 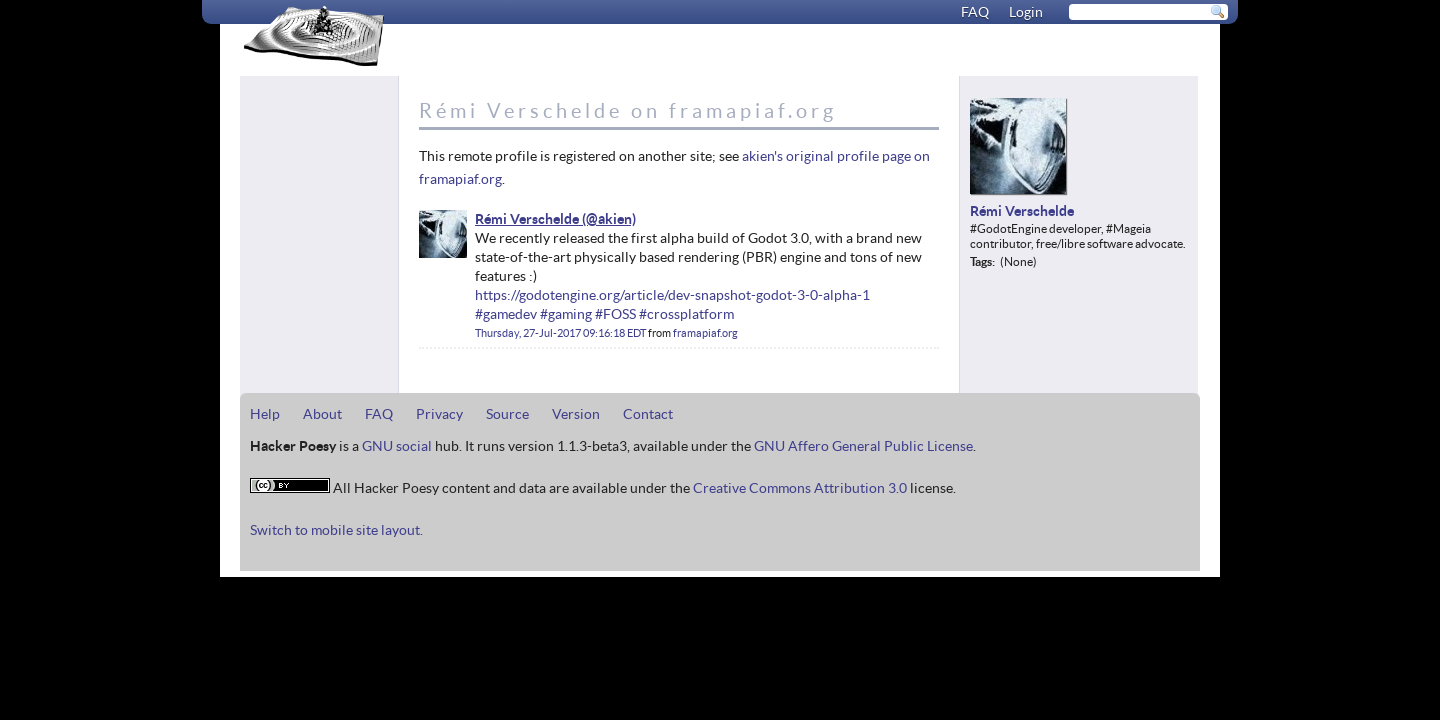 What do you see at coordinates (648, 414) in the screenshot?
I see `Contact` at bounding box center [648, 414].